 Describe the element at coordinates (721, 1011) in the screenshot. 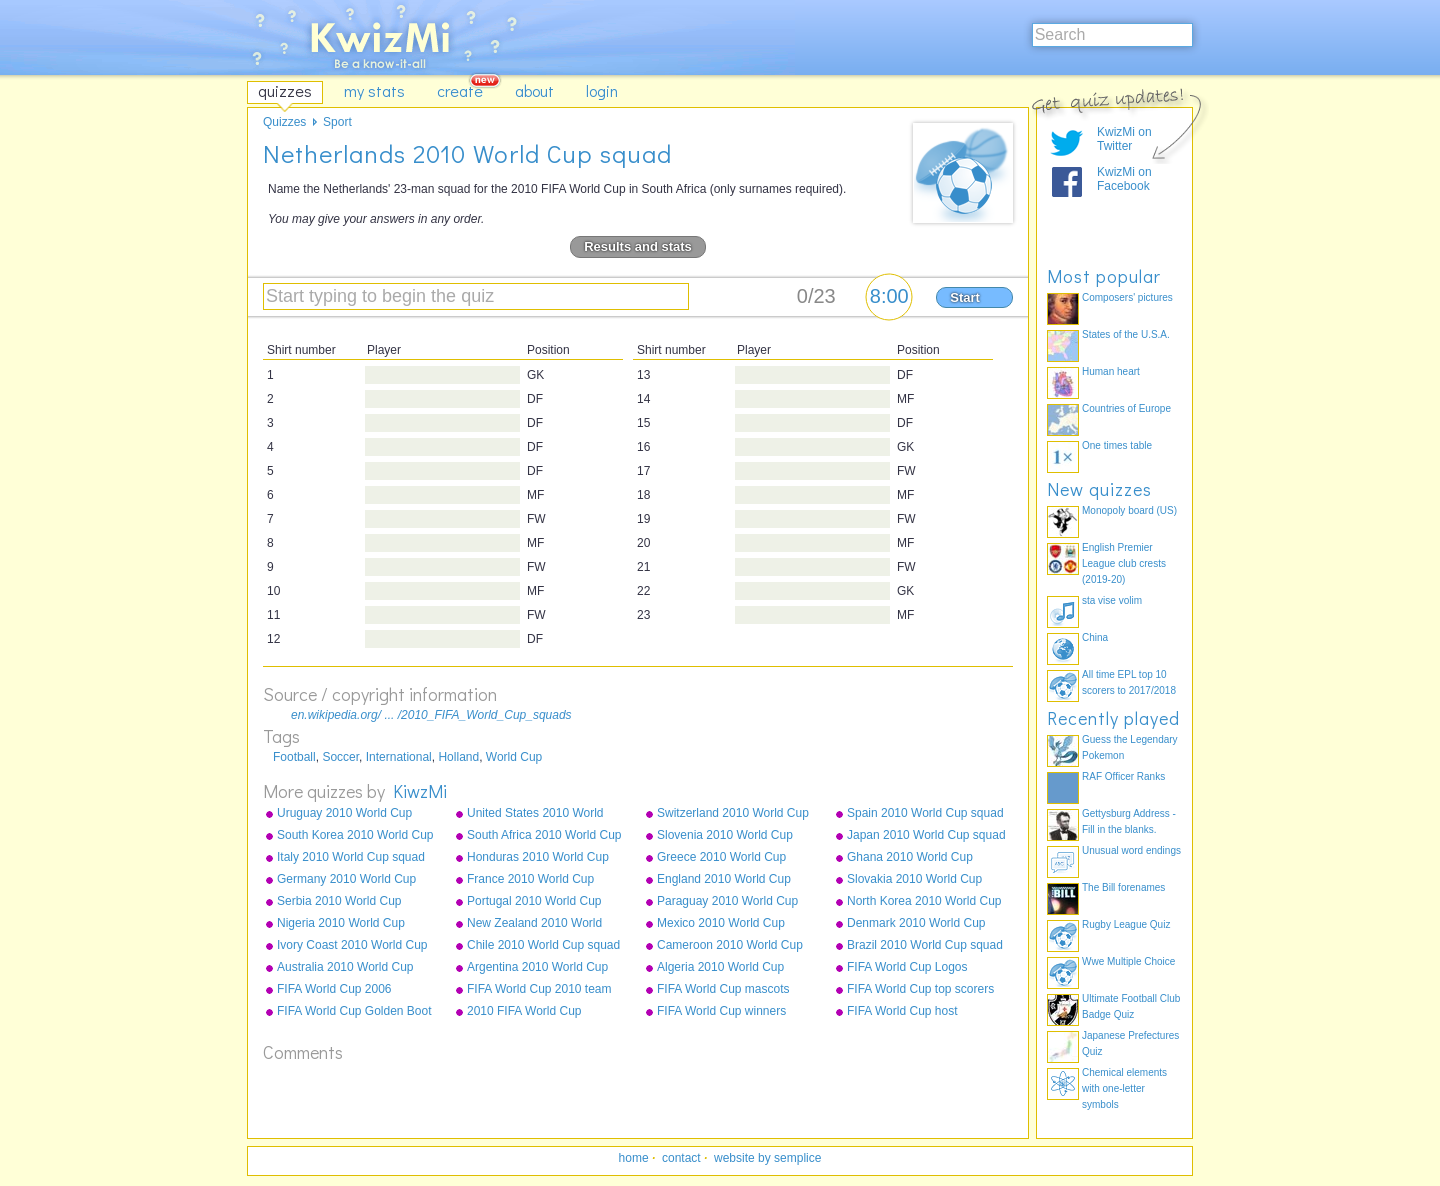

I see `FIFA World Cup winners` at that location.